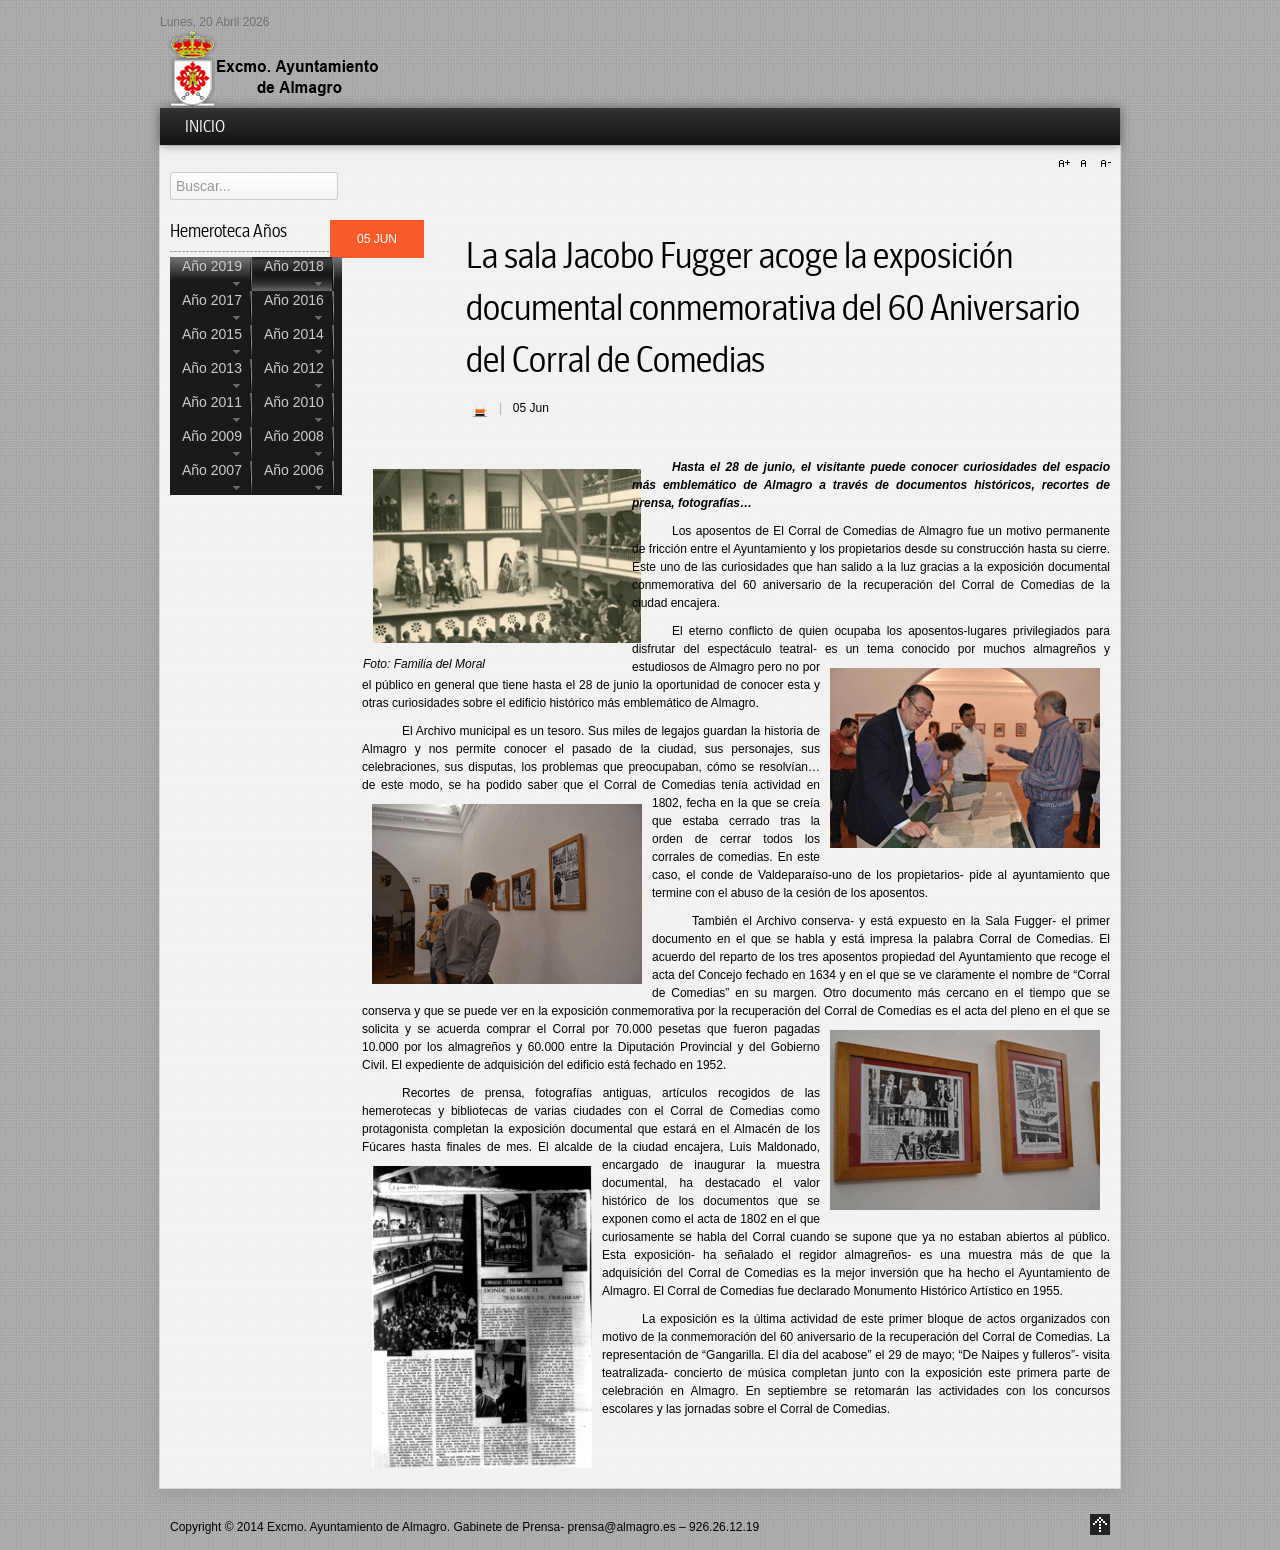 The width and height of the screenshot is (1280, 1550). I want to click on Go to Top, so click(1100, 1524).